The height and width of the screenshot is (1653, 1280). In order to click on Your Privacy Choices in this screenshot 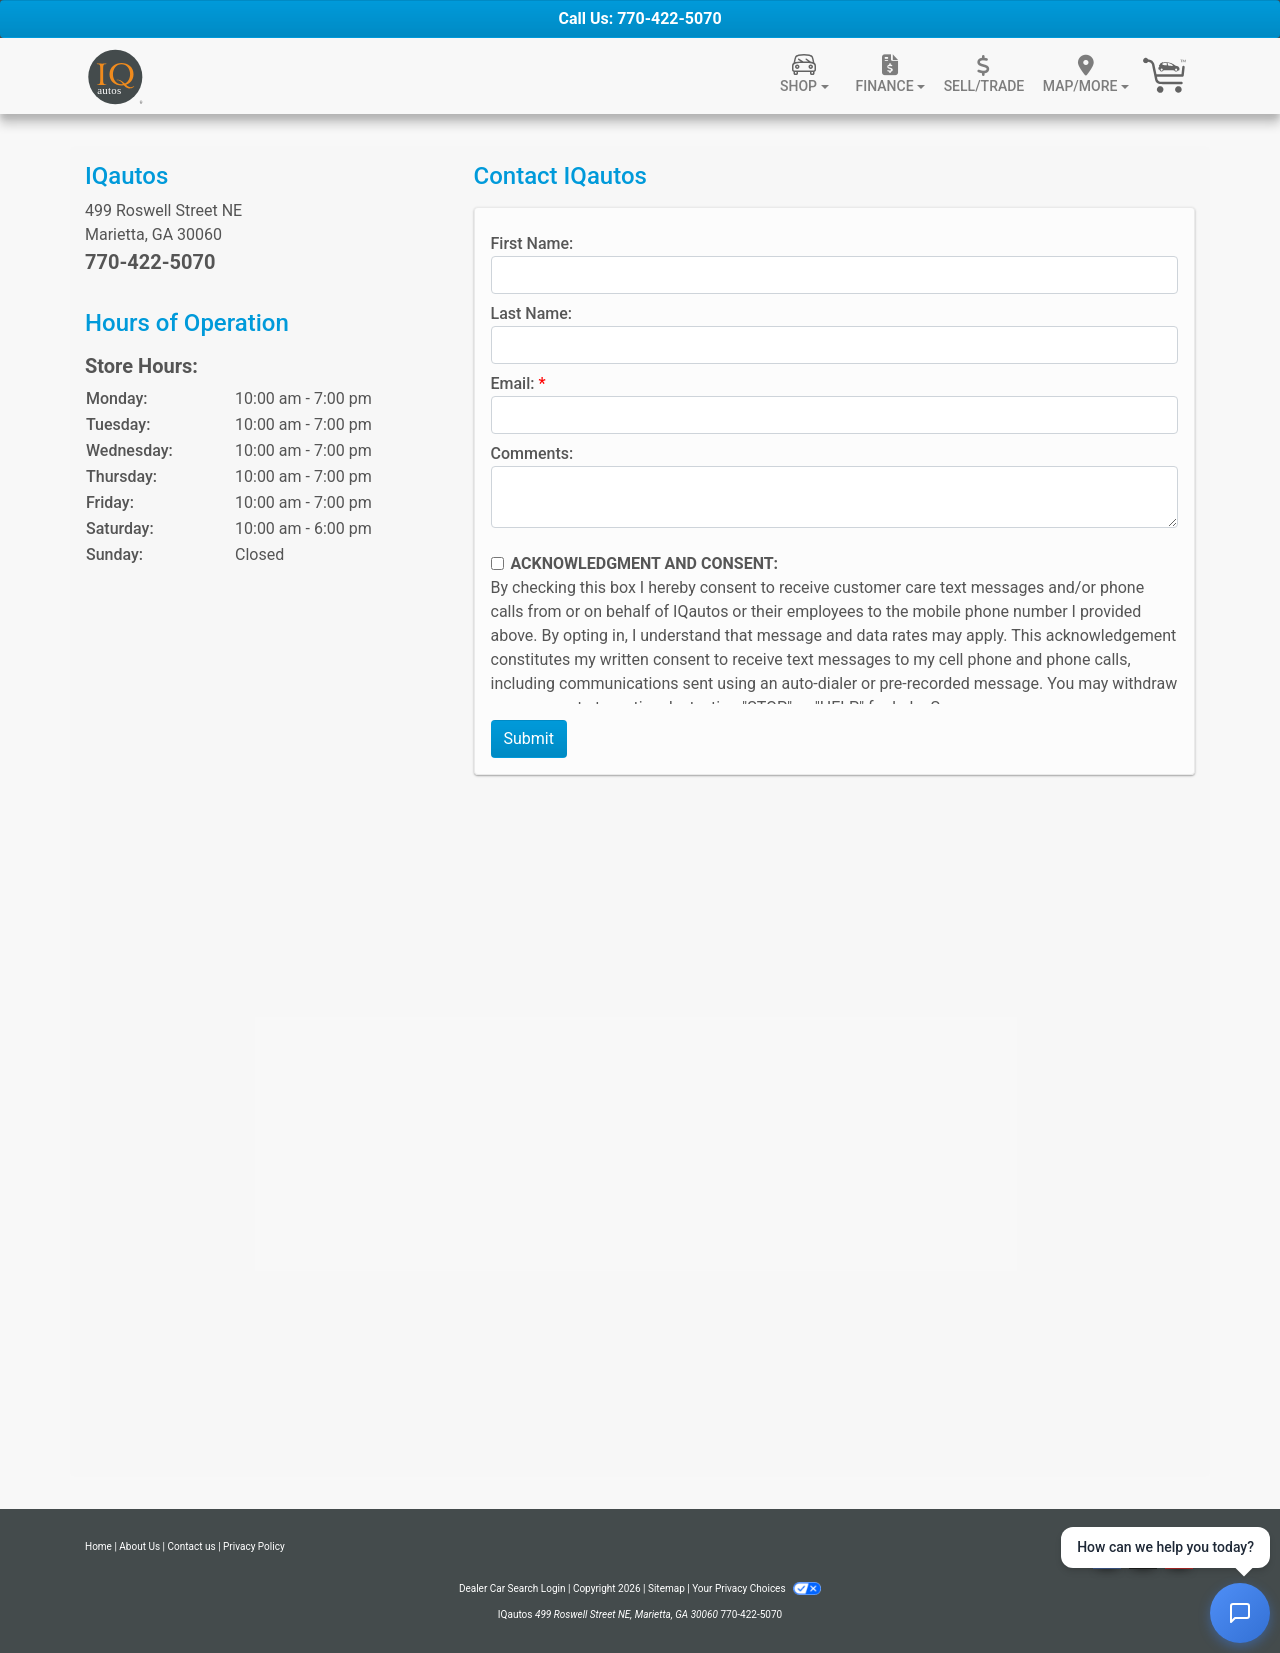, I will do `click(756, 1588)`.